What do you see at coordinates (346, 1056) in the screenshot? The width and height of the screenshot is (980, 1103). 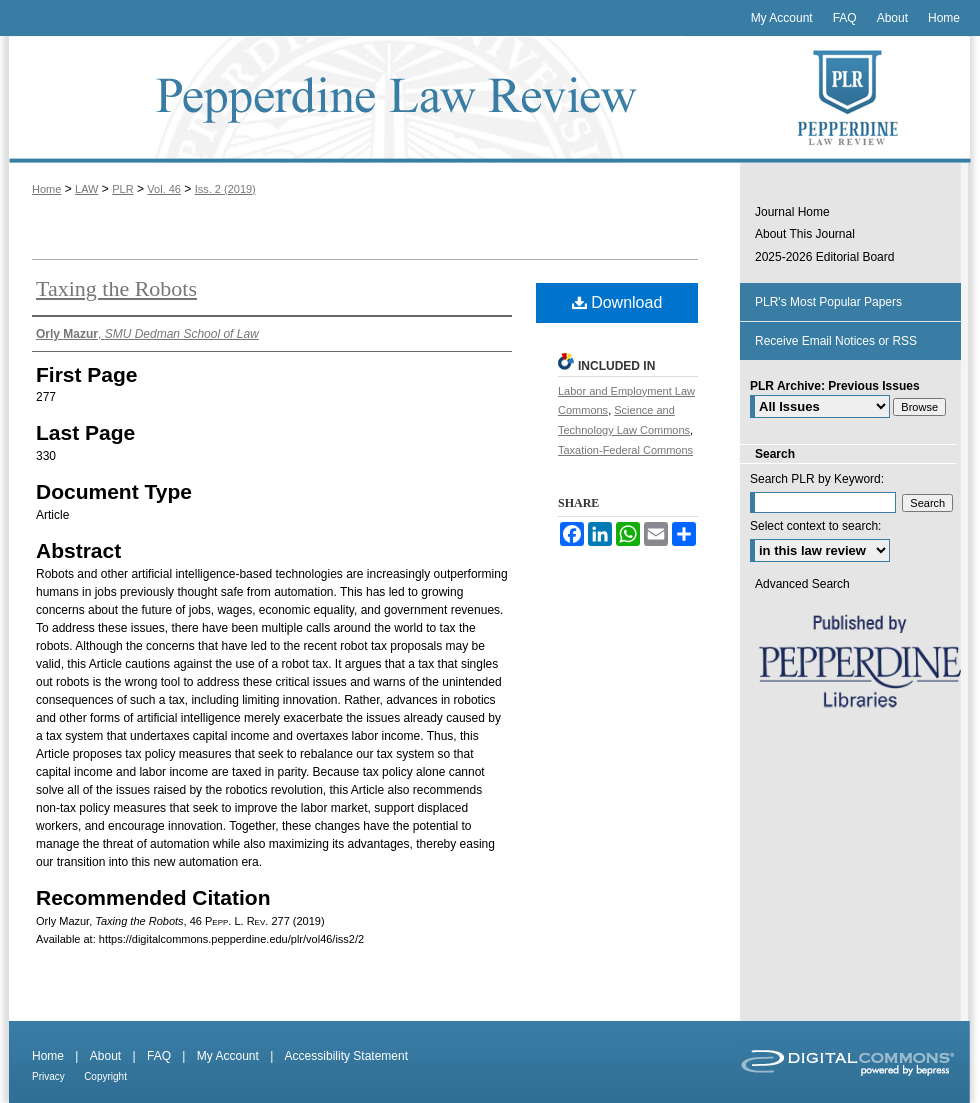 I see `Accessibility Statement` at bounding box center [346, 1056].